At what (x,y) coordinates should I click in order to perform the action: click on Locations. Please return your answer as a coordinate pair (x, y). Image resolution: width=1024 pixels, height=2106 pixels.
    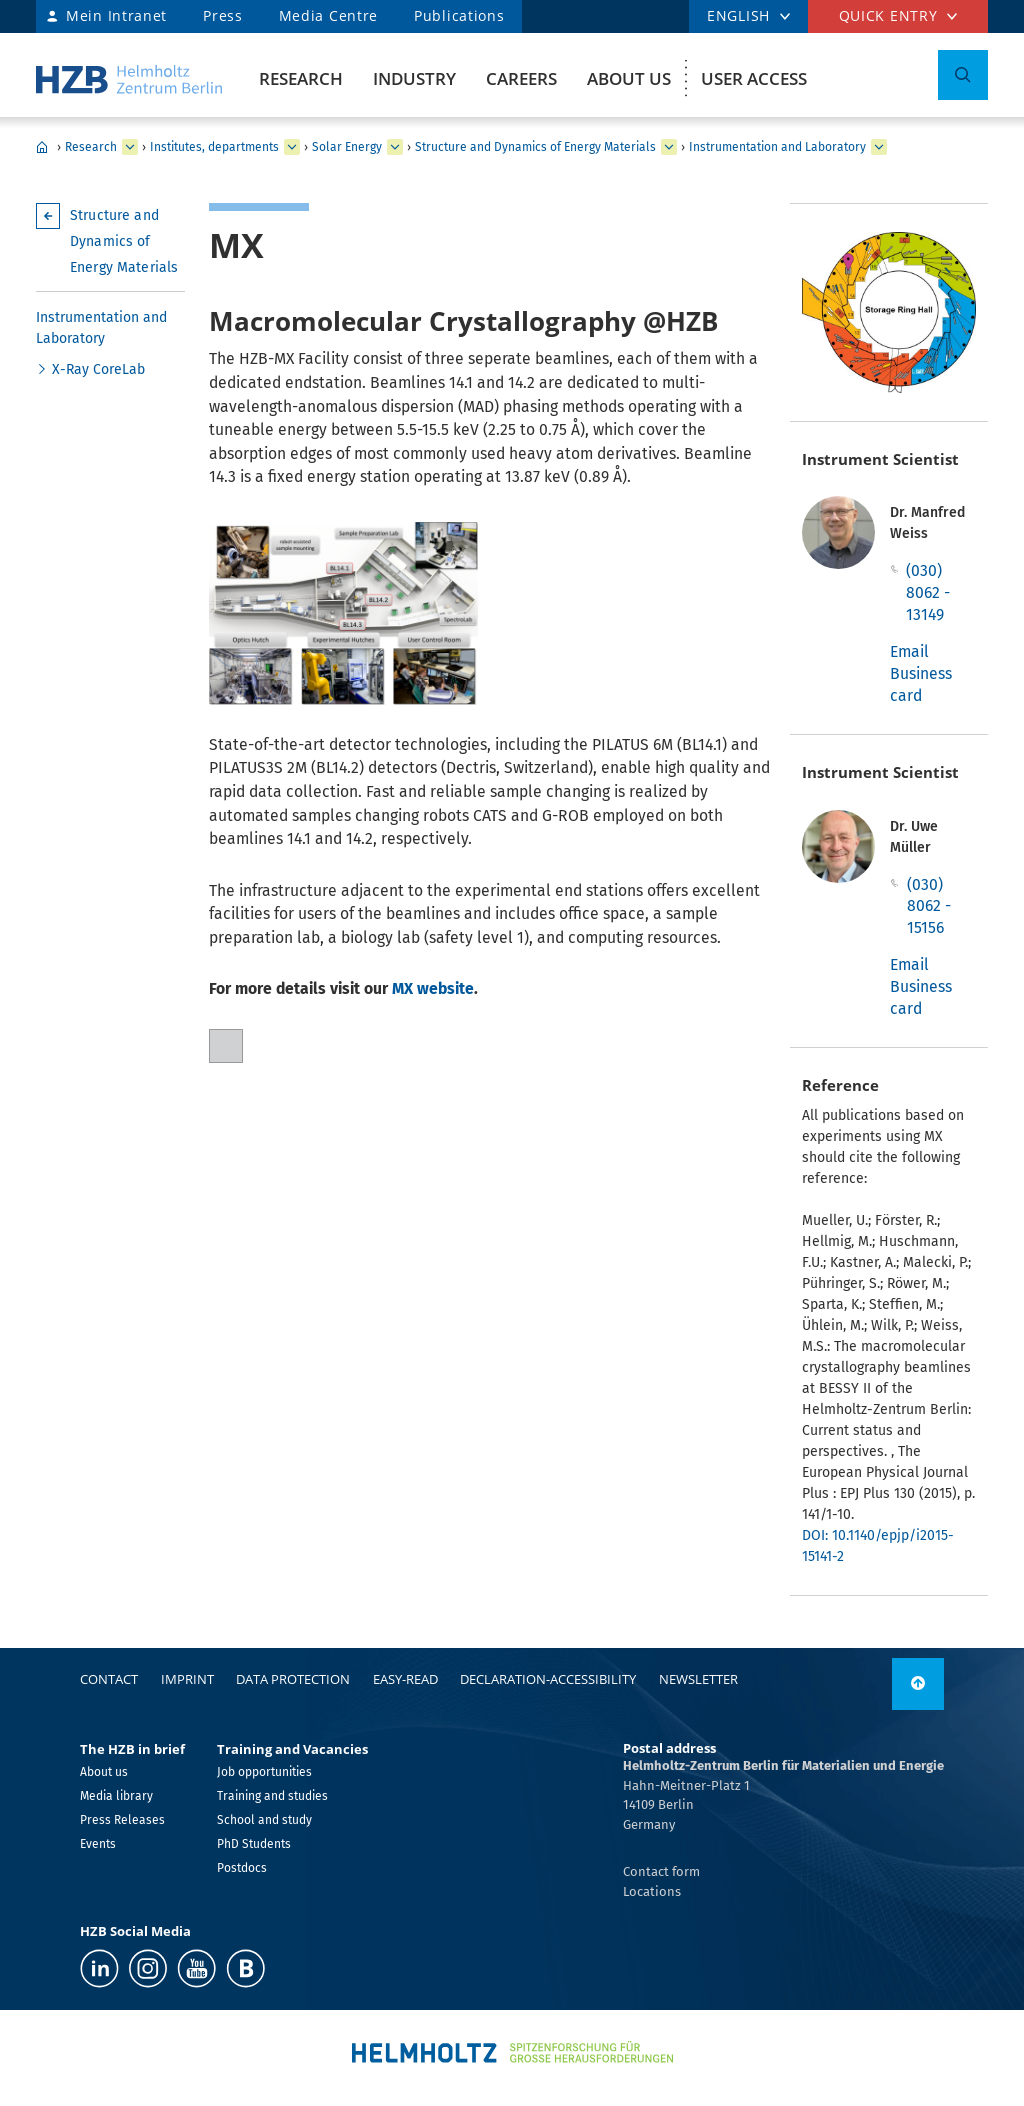
    Looking at the image, I should click on (652, 1891).